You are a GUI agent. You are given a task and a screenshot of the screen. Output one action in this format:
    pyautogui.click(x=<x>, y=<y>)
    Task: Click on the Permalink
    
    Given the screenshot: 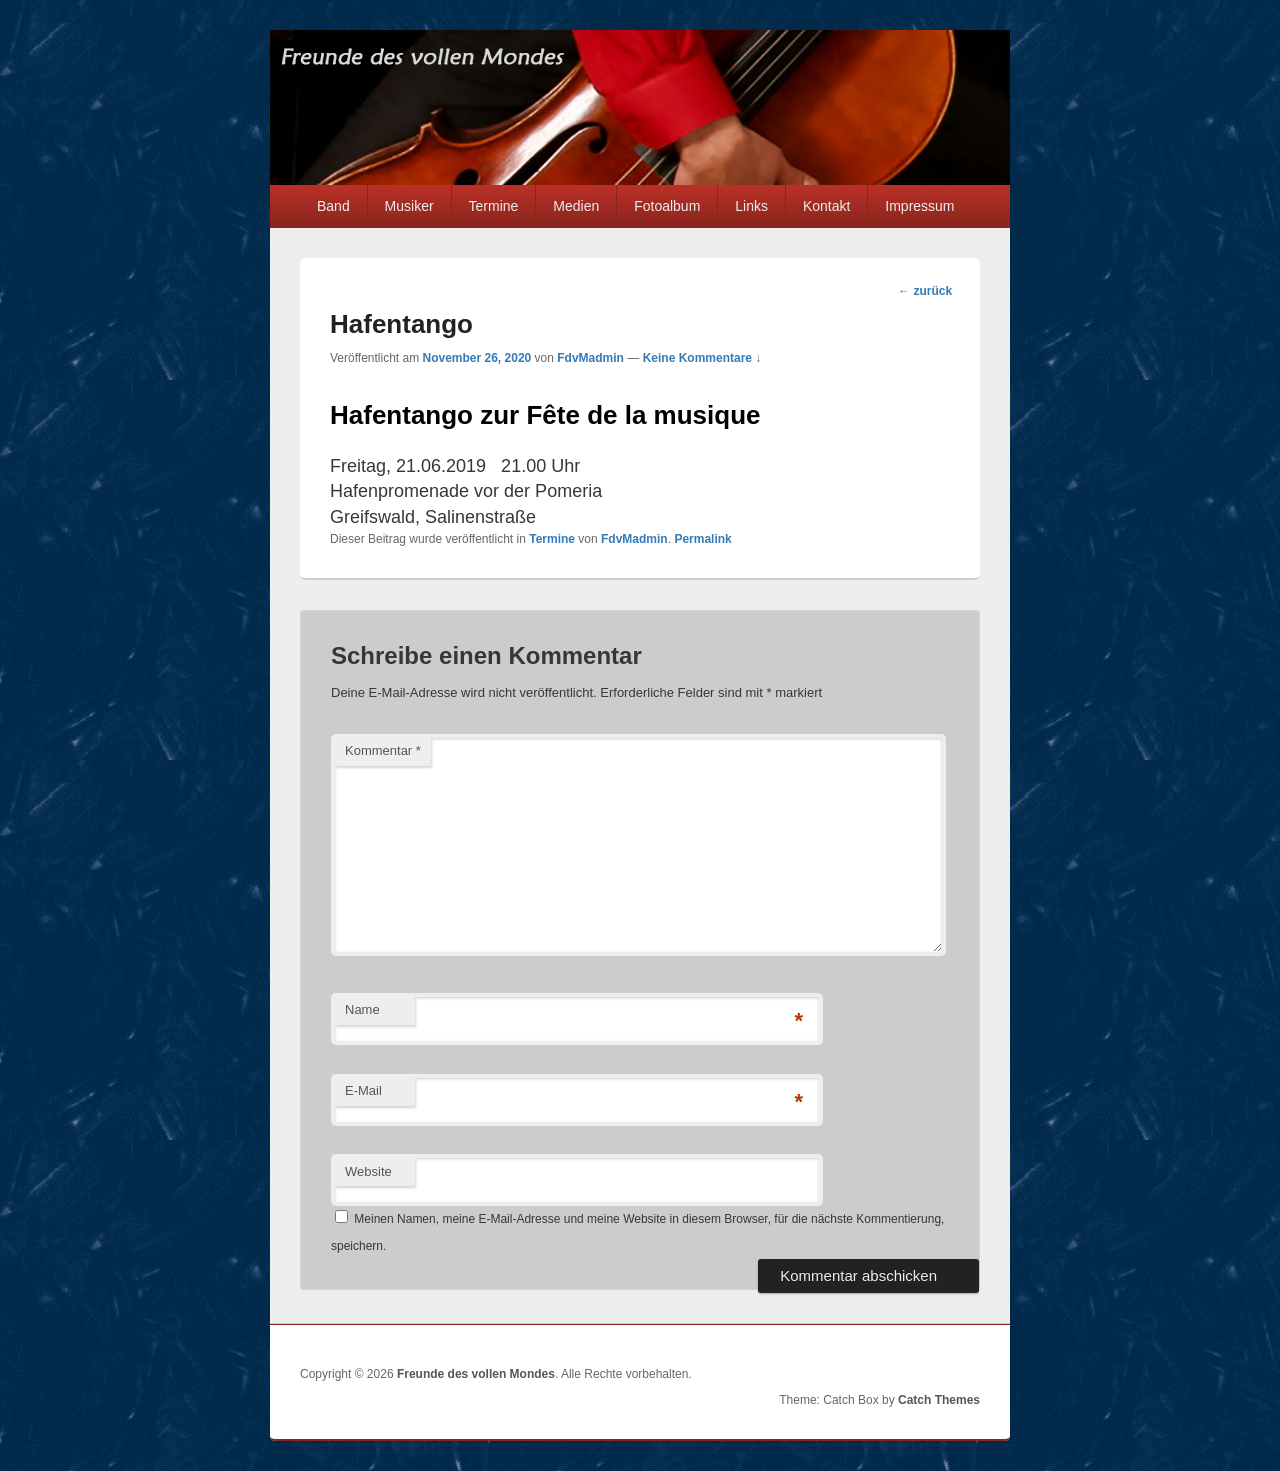 What is the action you would take?
    pyautogui.click(x=702, y=539)
    